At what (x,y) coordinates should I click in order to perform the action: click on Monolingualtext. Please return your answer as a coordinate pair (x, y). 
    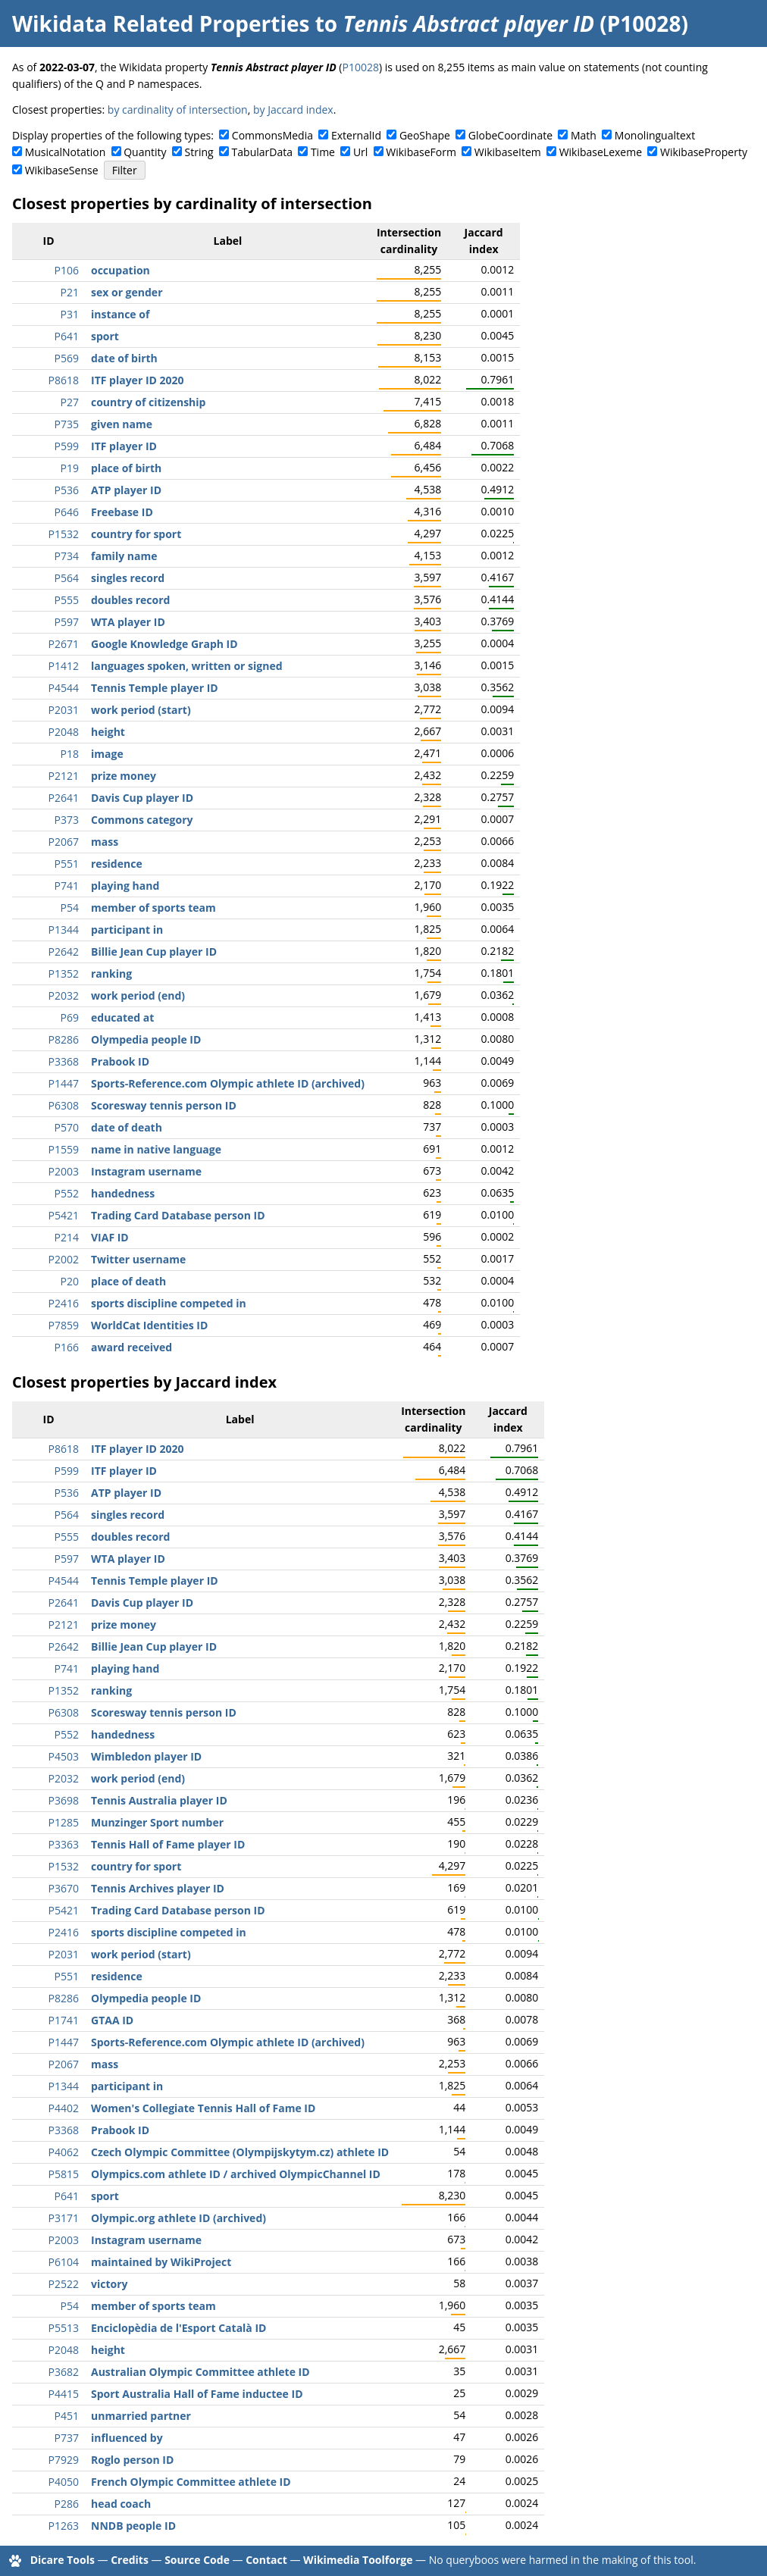
    Looking at the image, I should click on (655, 135).